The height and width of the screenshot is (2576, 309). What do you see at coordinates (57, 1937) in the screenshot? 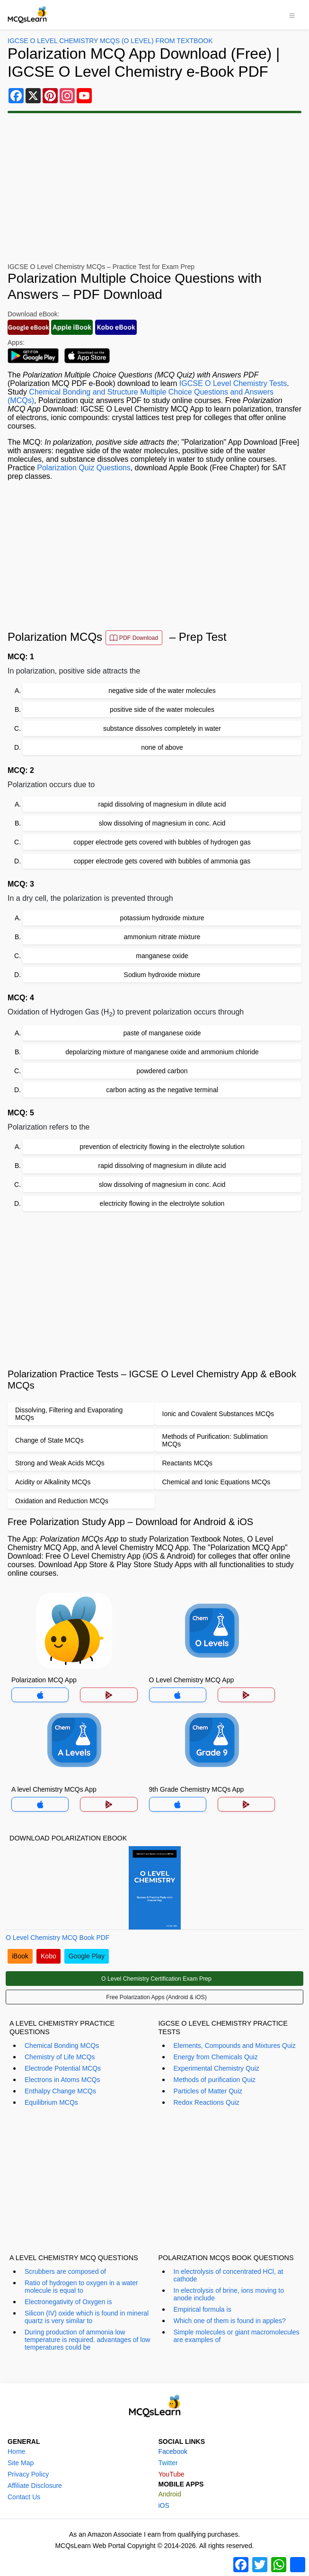
I see `O Level Chemistry MCQ Book PDF` at bounding box center [57, 1937].